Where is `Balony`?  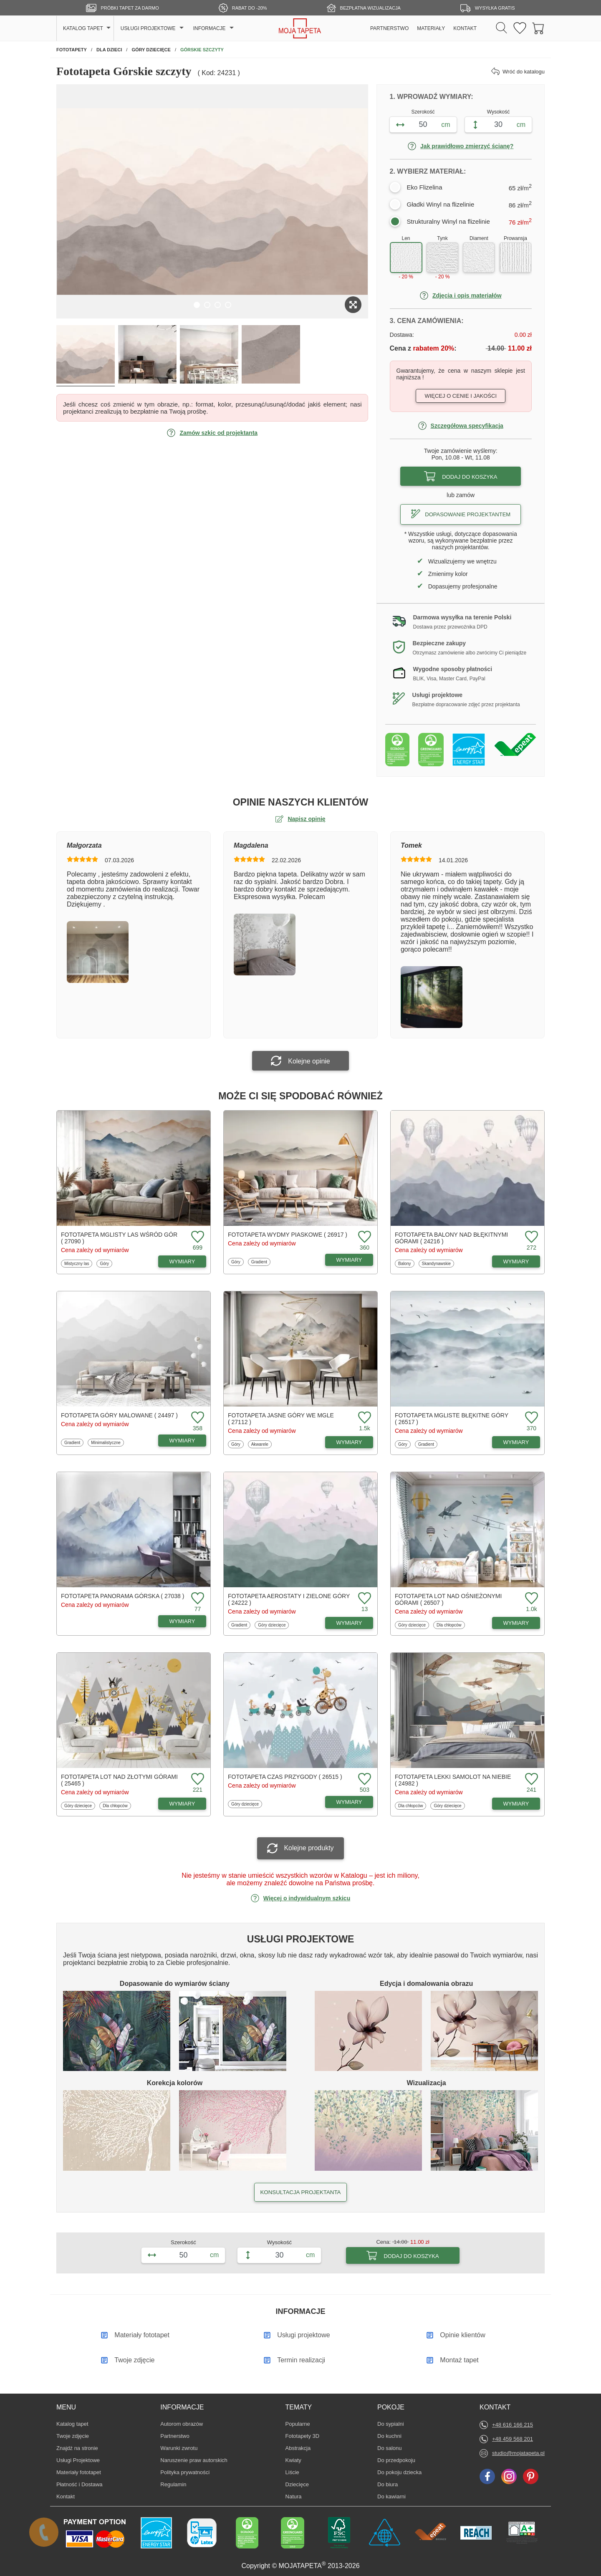 Balony is located at coordinates (406, 1263).